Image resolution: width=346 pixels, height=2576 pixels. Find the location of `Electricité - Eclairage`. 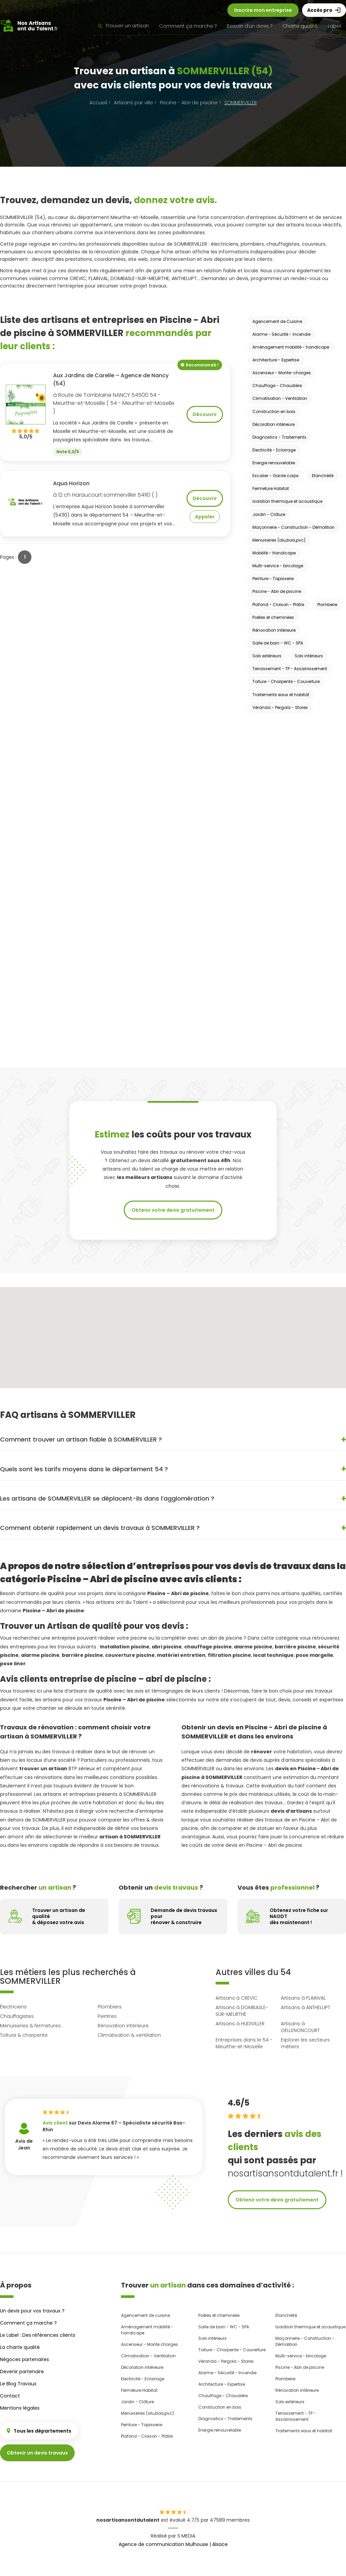

Electricité - Eclairage is located at coordinates (274, 450).